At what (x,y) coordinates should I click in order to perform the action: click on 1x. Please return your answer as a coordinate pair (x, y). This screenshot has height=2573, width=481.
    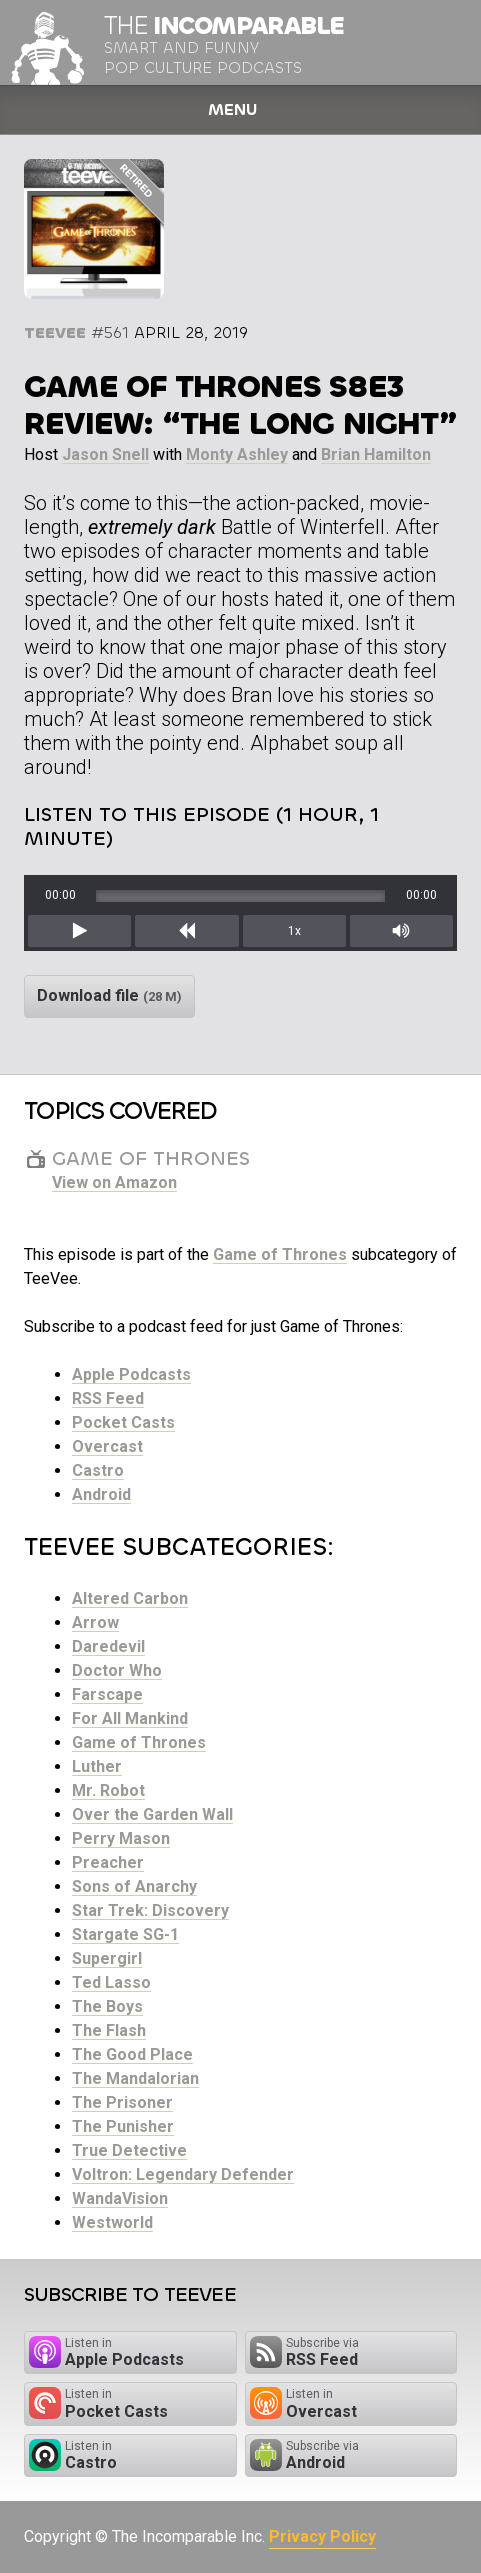
    Looking at the image, I should click on (294, 931).